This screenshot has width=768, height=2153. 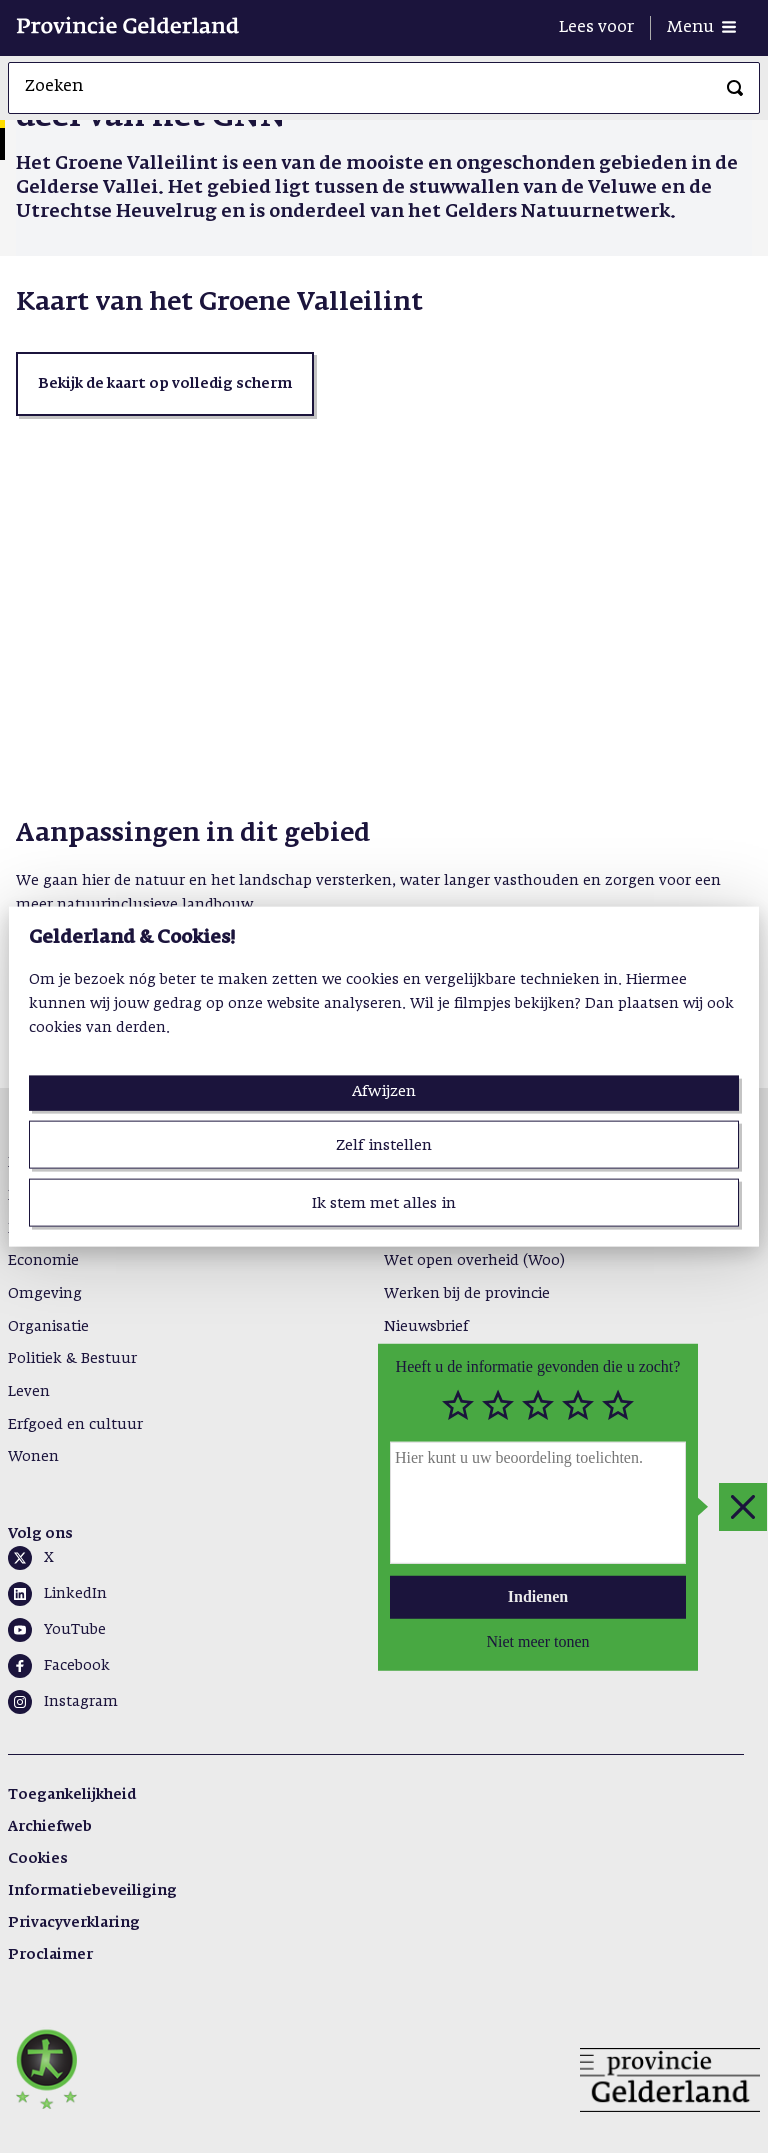 What do you see at coordinates (29, 1392) in the screenshot?
I see `Leven` at bounding box center [29, 1392].